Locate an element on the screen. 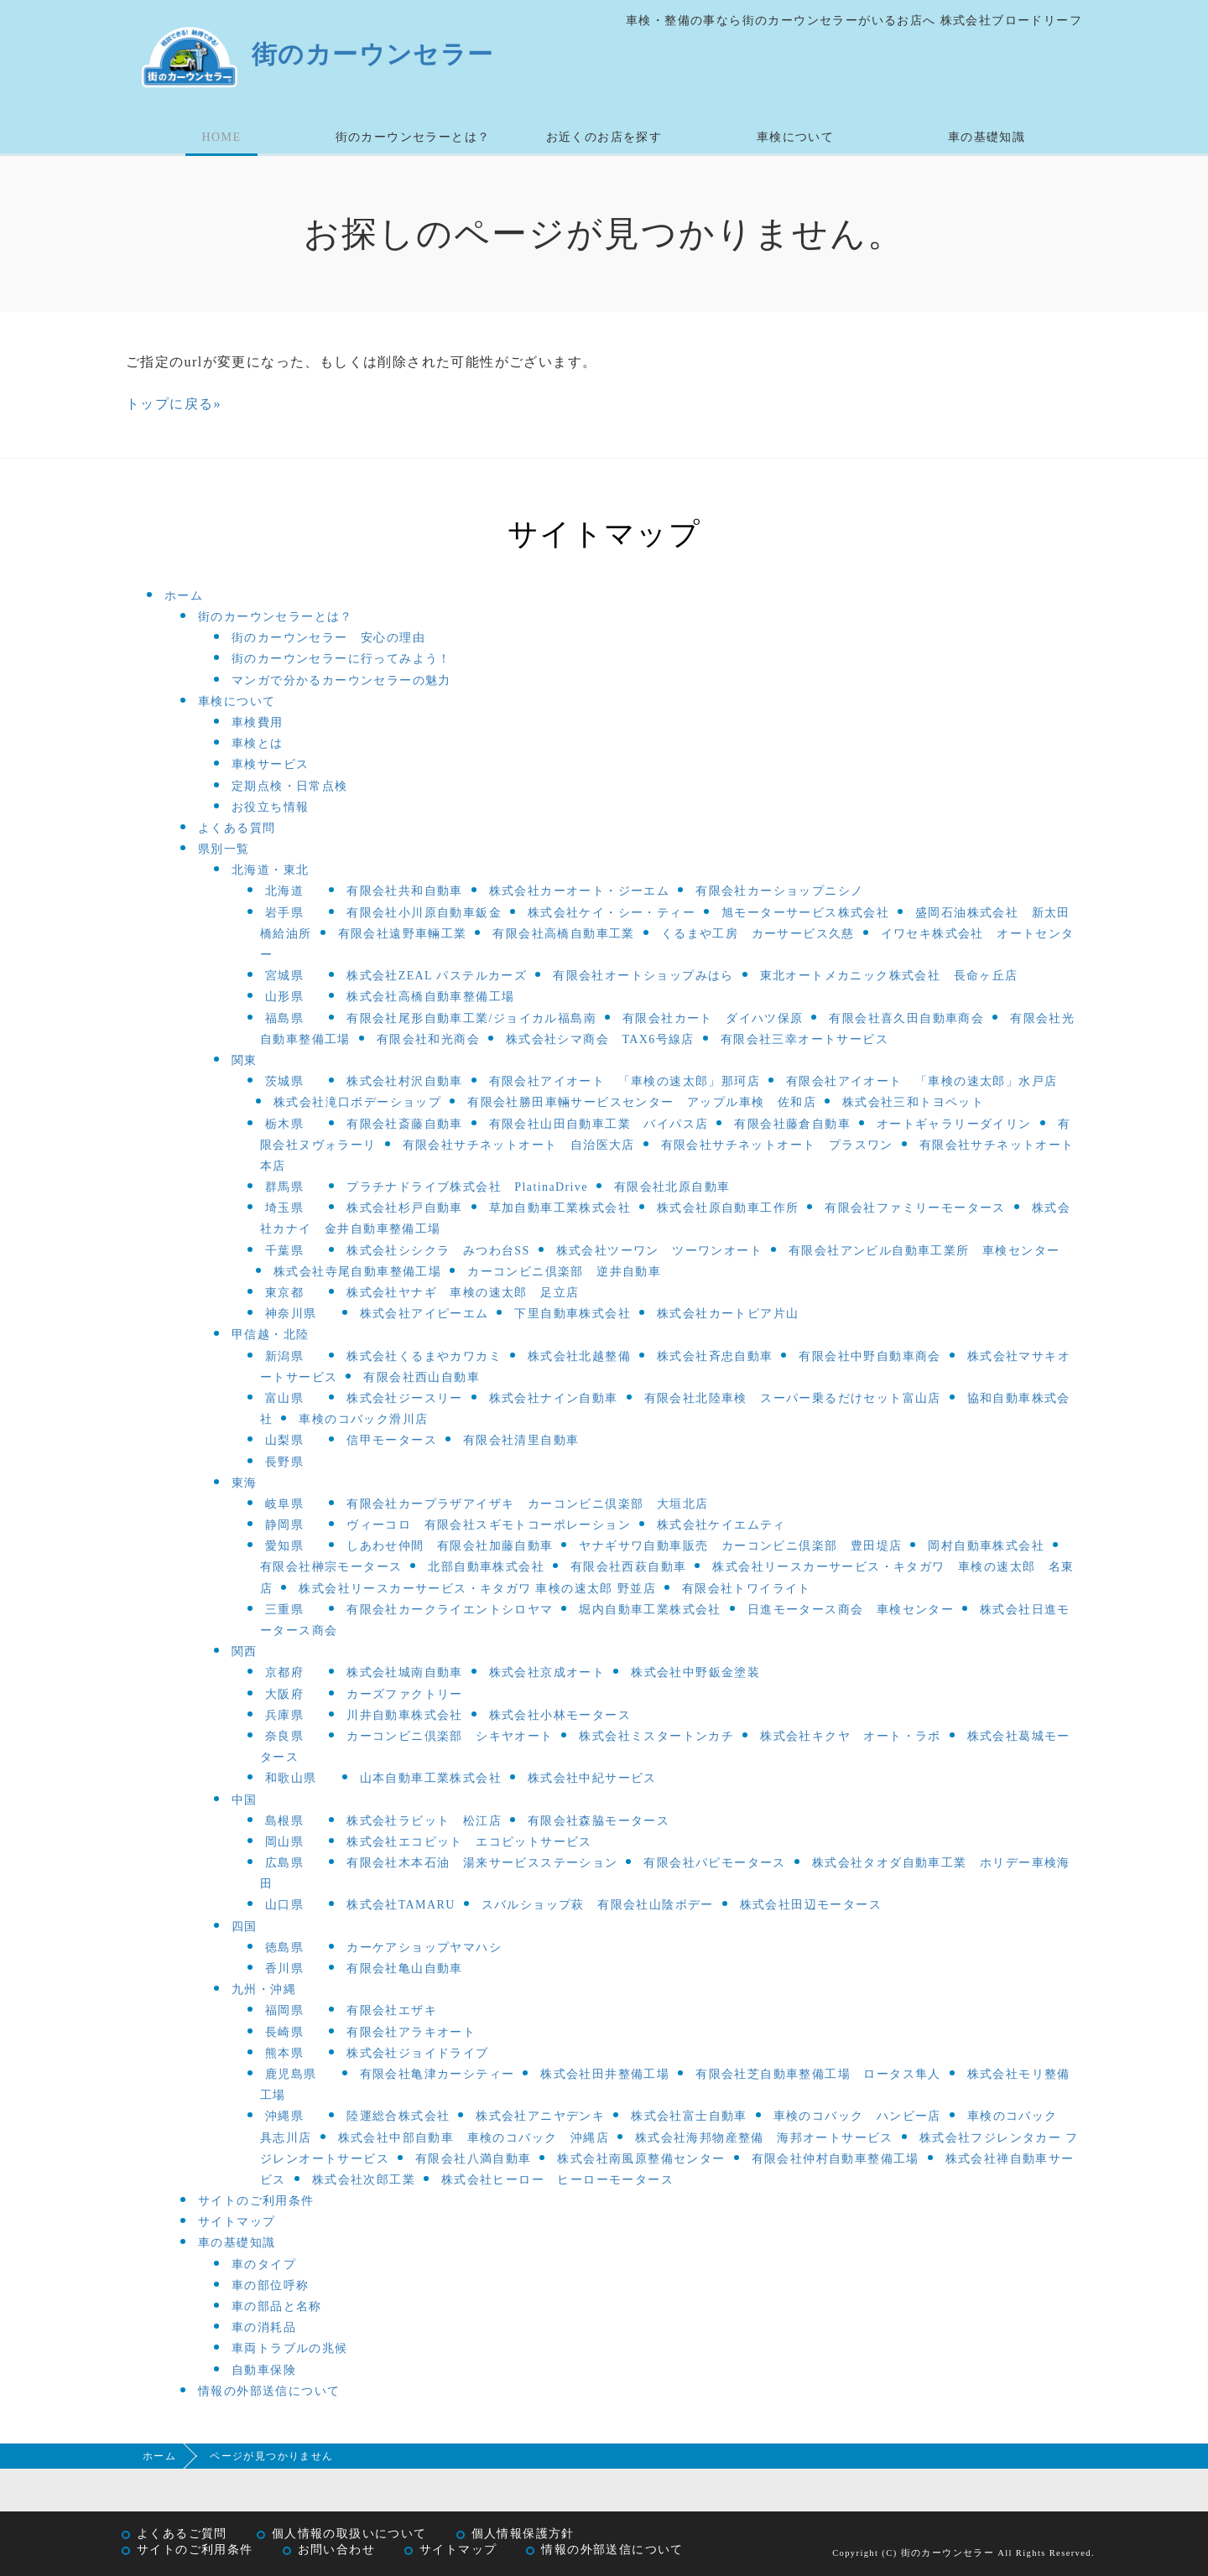 Image resolution: width=1208 pixels, height=2576 pixels. 山本自動車工業株式会社 is located at coordinates (431, 1778).